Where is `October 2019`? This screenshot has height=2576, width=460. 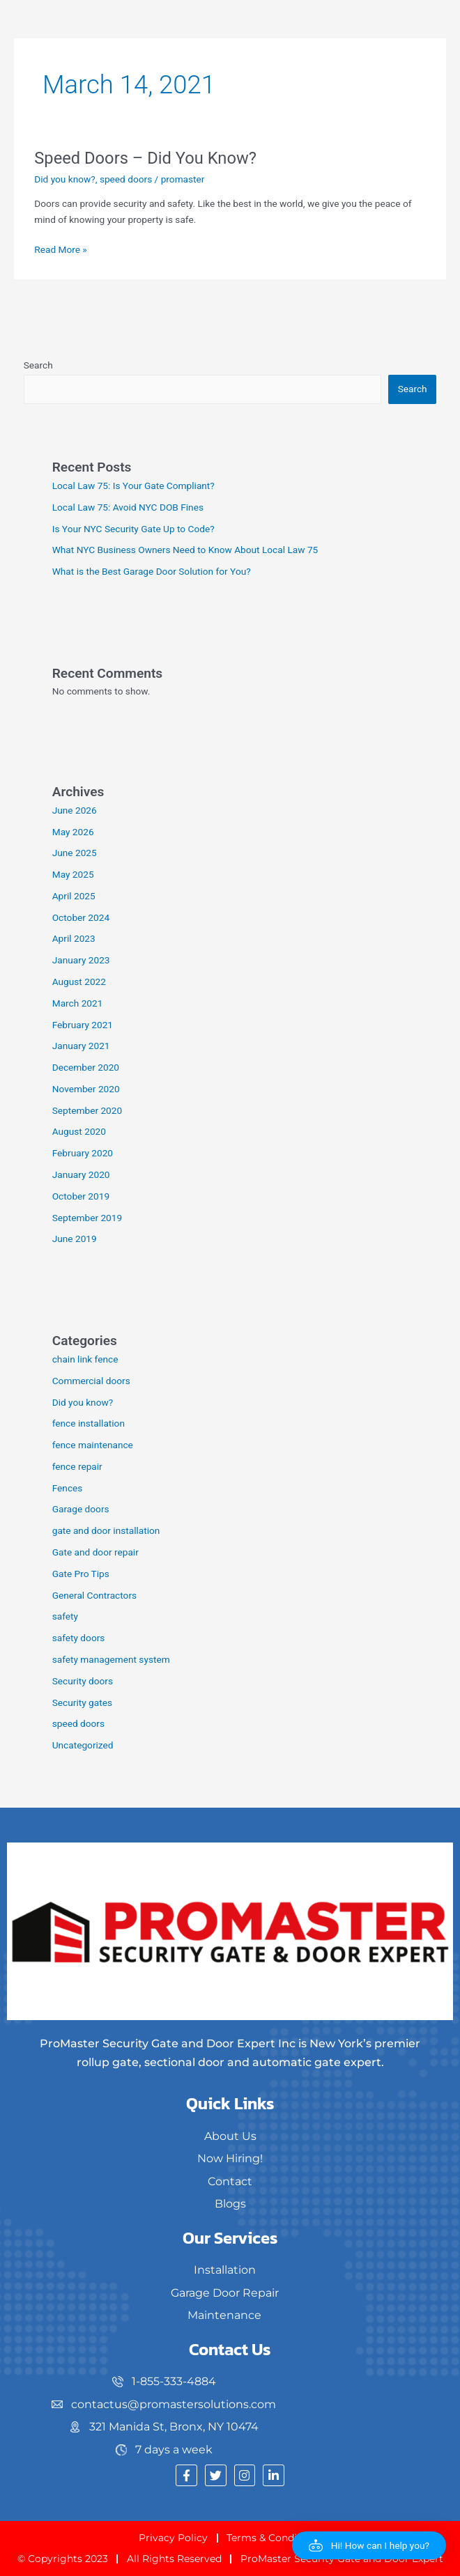 October 2019 is located at coordinates (80, 1196).